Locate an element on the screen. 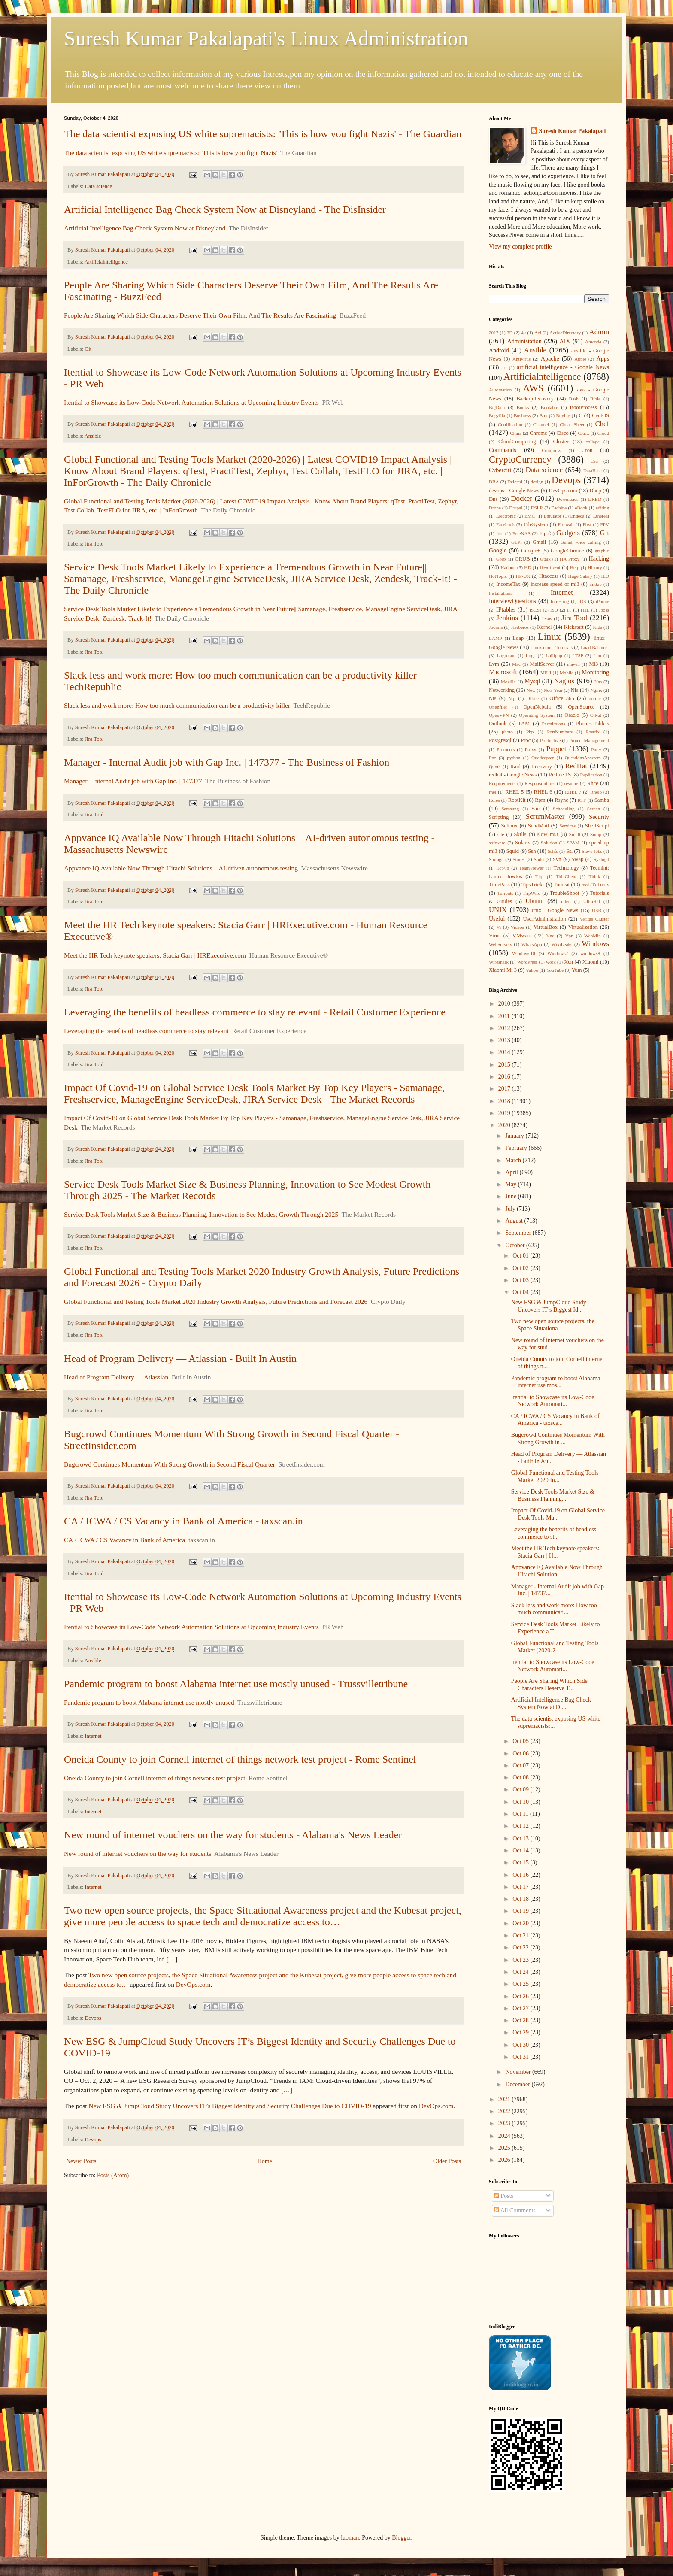 The width and height of the screenshot is (673, 2576). Git is located at coordinates (88, 349).